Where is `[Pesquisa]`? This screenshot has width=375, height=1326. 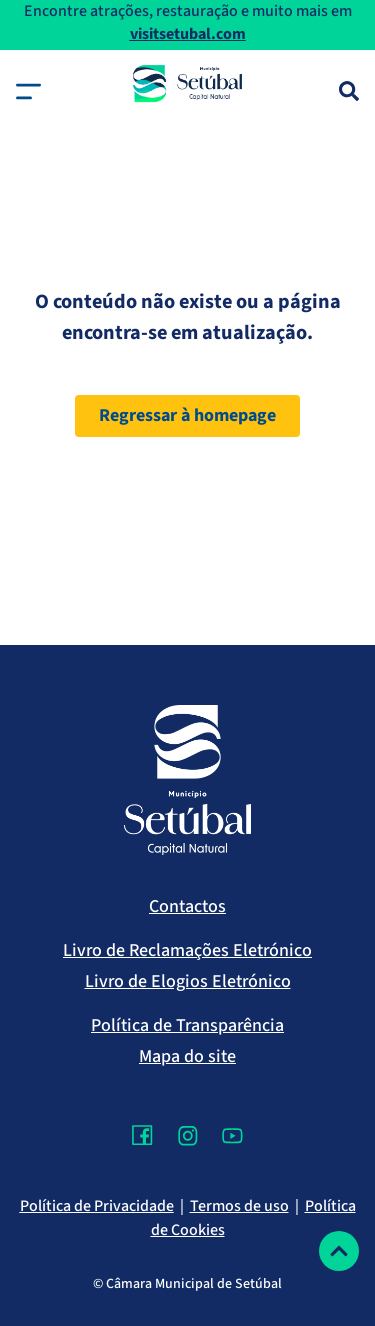 [Pesquisa] is located at coordinates (349, 91).